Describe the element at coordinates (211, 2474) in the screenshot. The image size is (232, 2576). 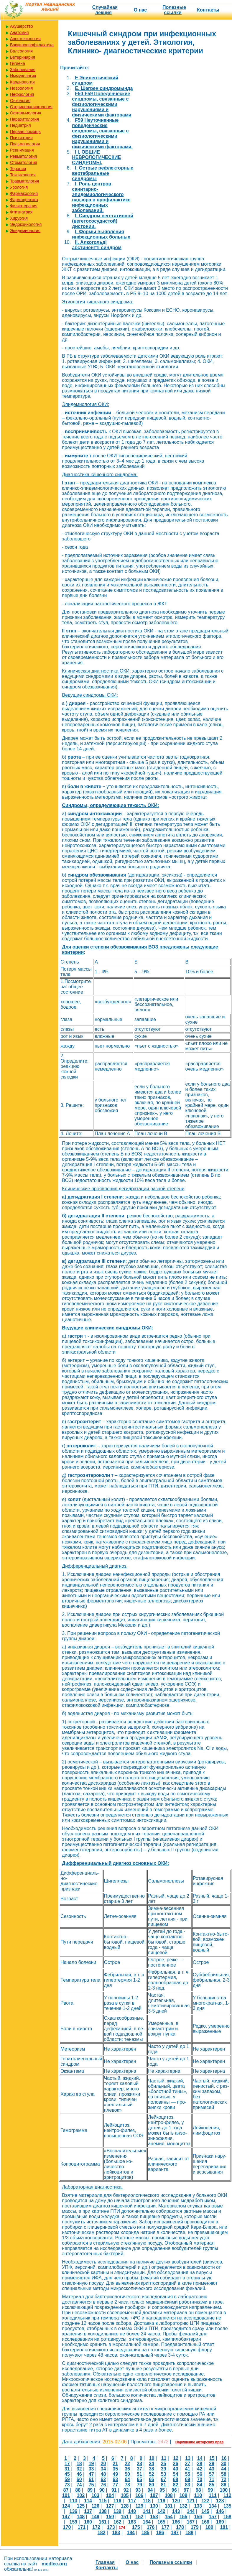
I see `57` at that location.